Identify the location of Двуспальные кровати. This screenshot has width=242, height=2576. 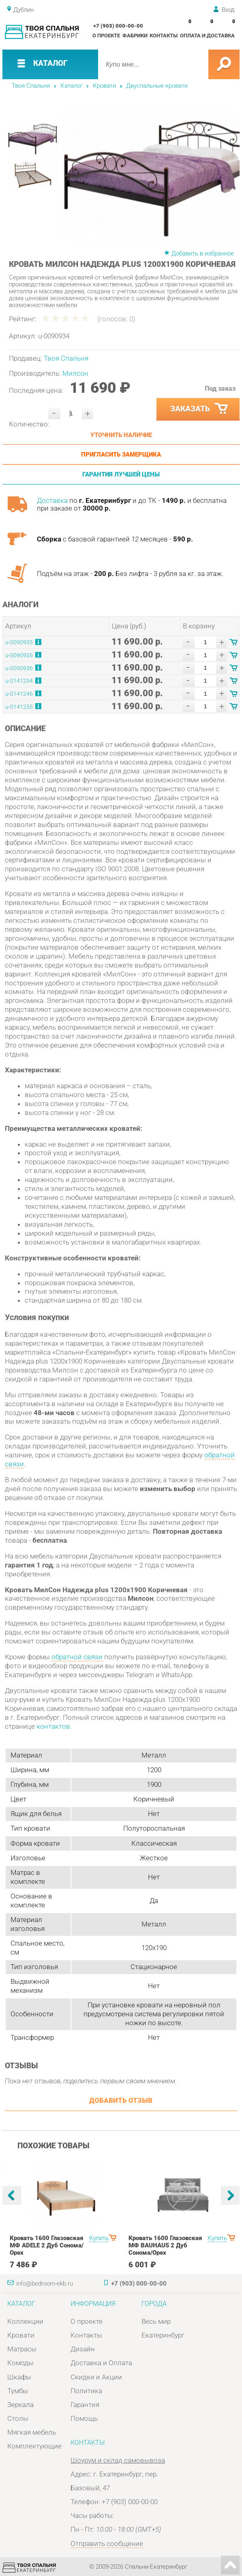
(157, 85).